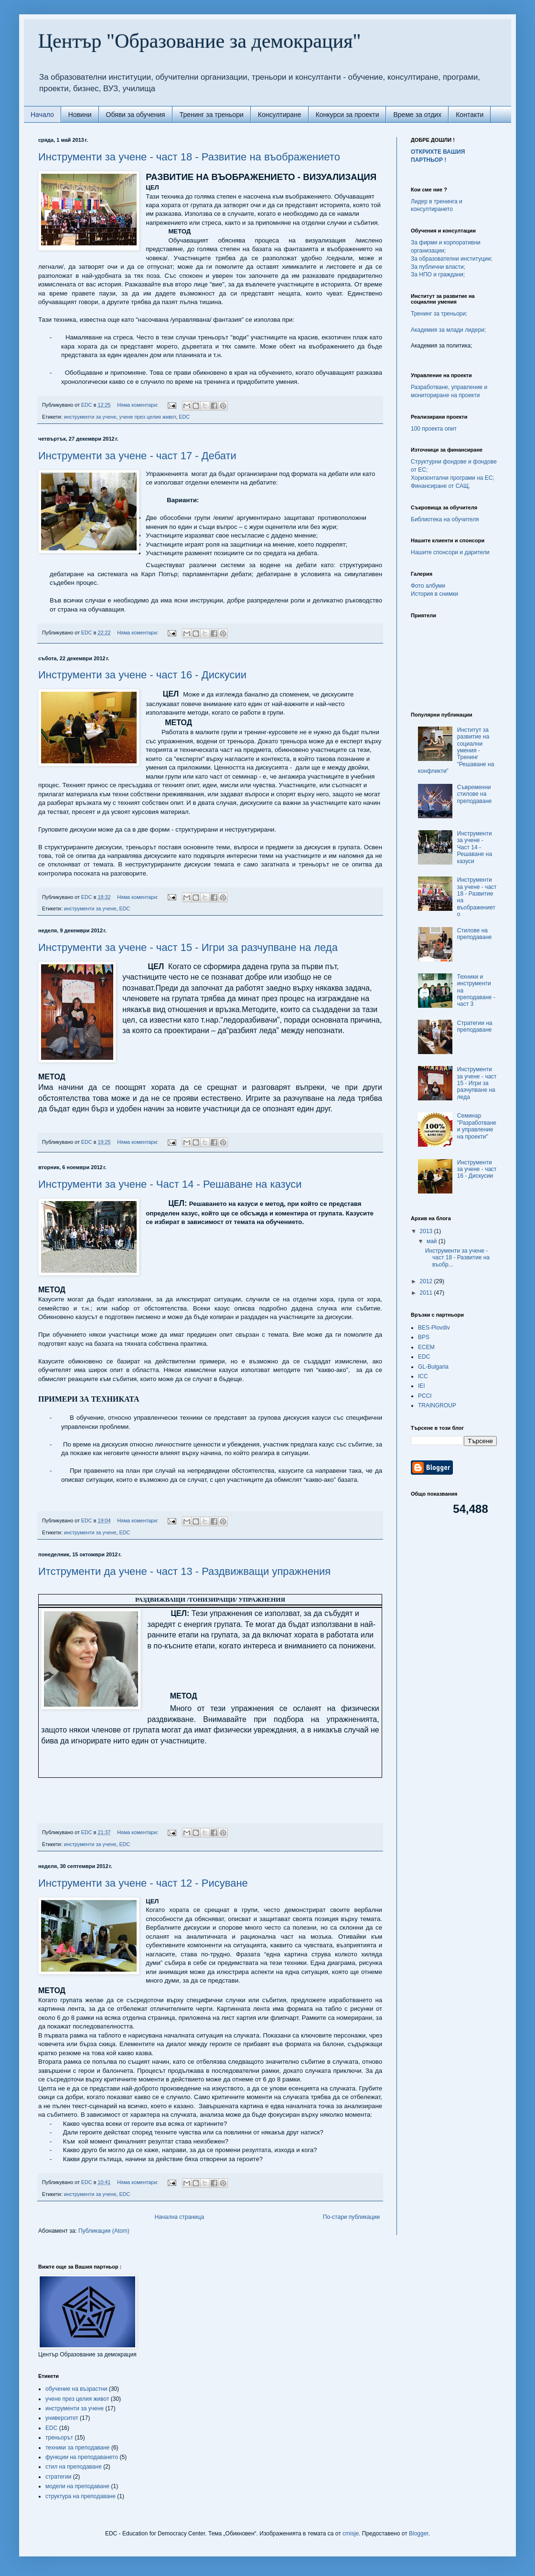 This screenshot has width=535, height=2576. Describe the element at coordinates (80, 114) in the screenshot. I see `Новини` at that location.